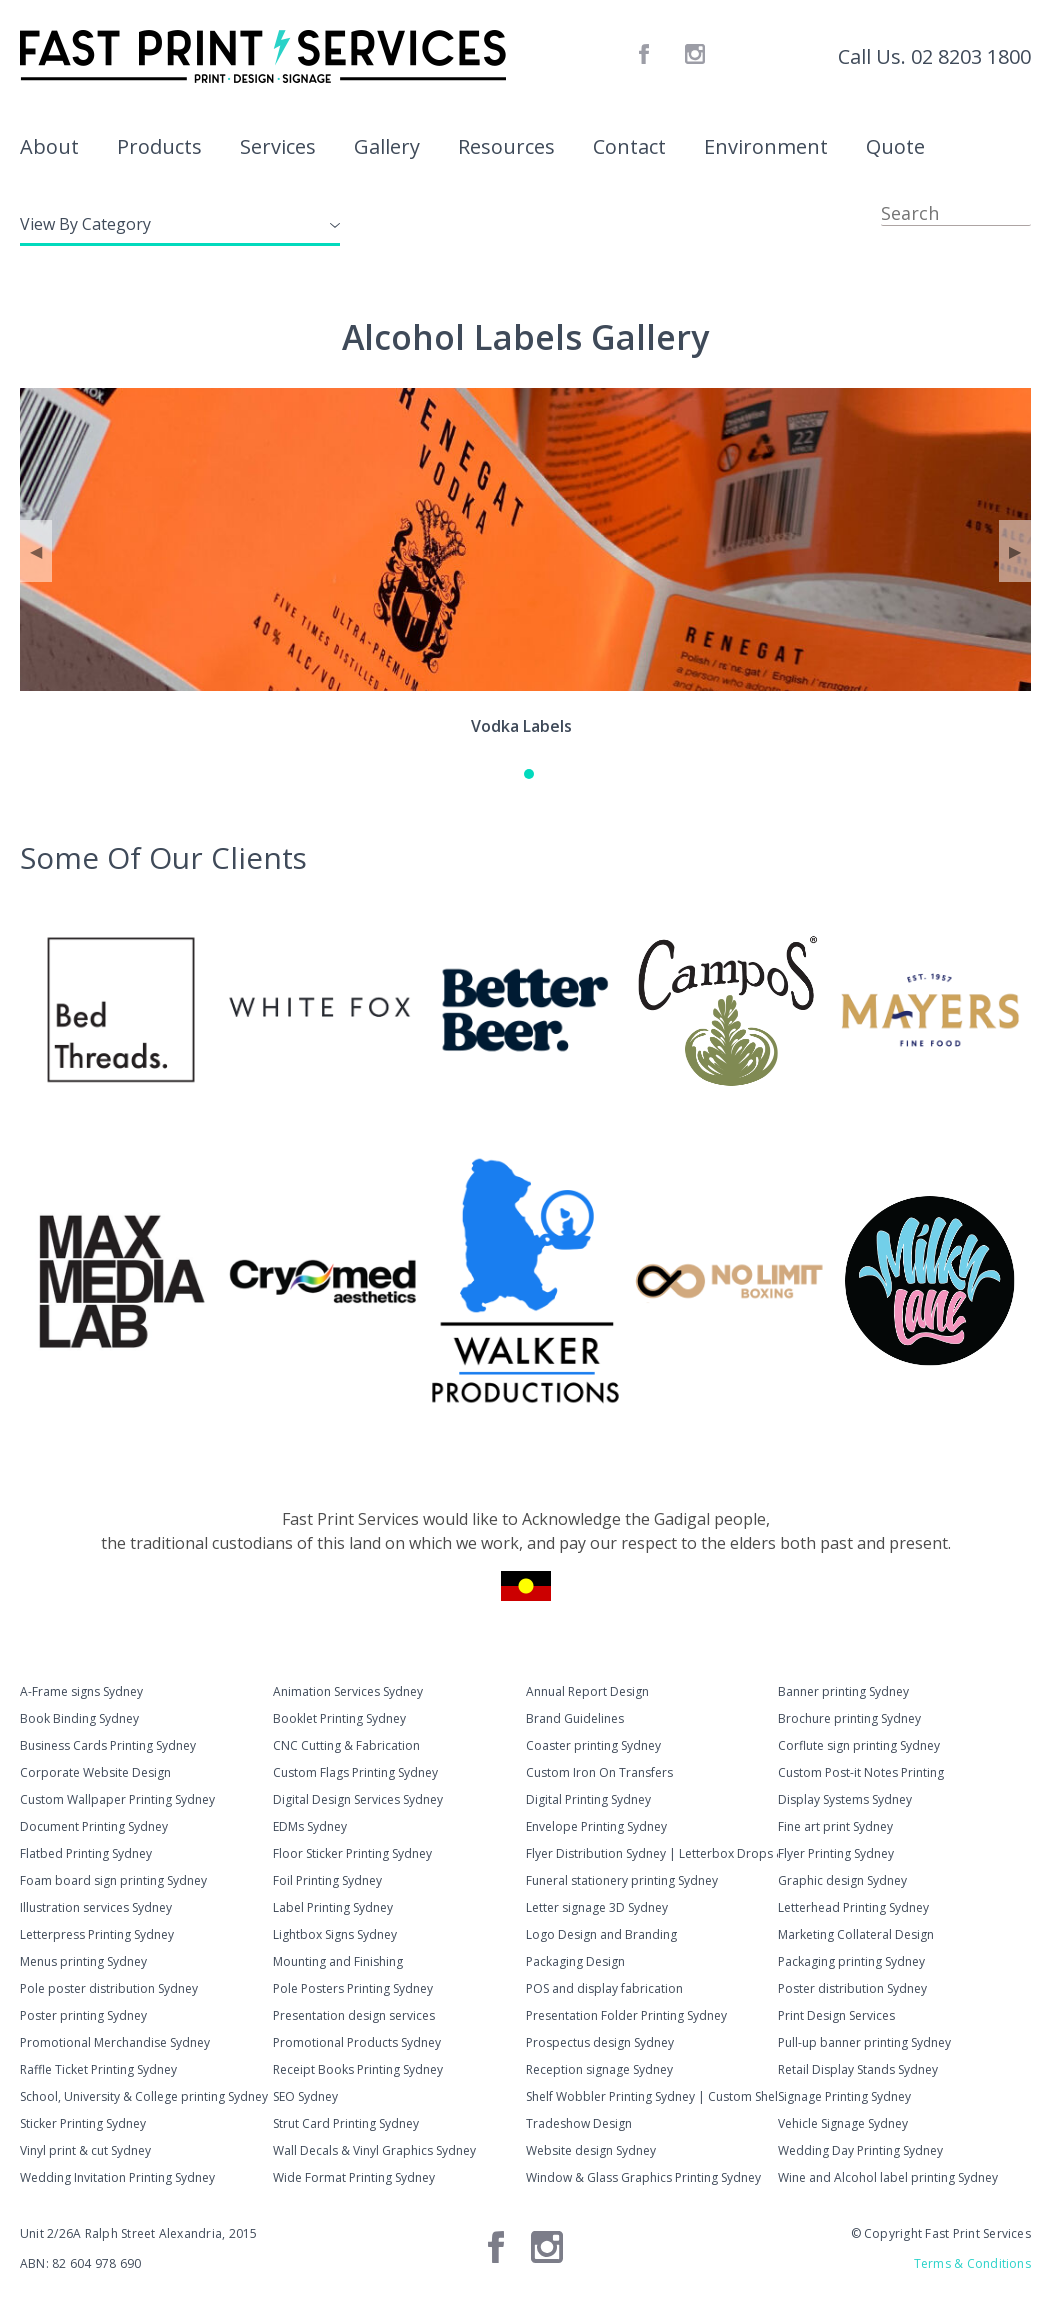 This screenshot has height=2316, width=1051. I want to click on Book Binding Sydney, so click(79, 1718).